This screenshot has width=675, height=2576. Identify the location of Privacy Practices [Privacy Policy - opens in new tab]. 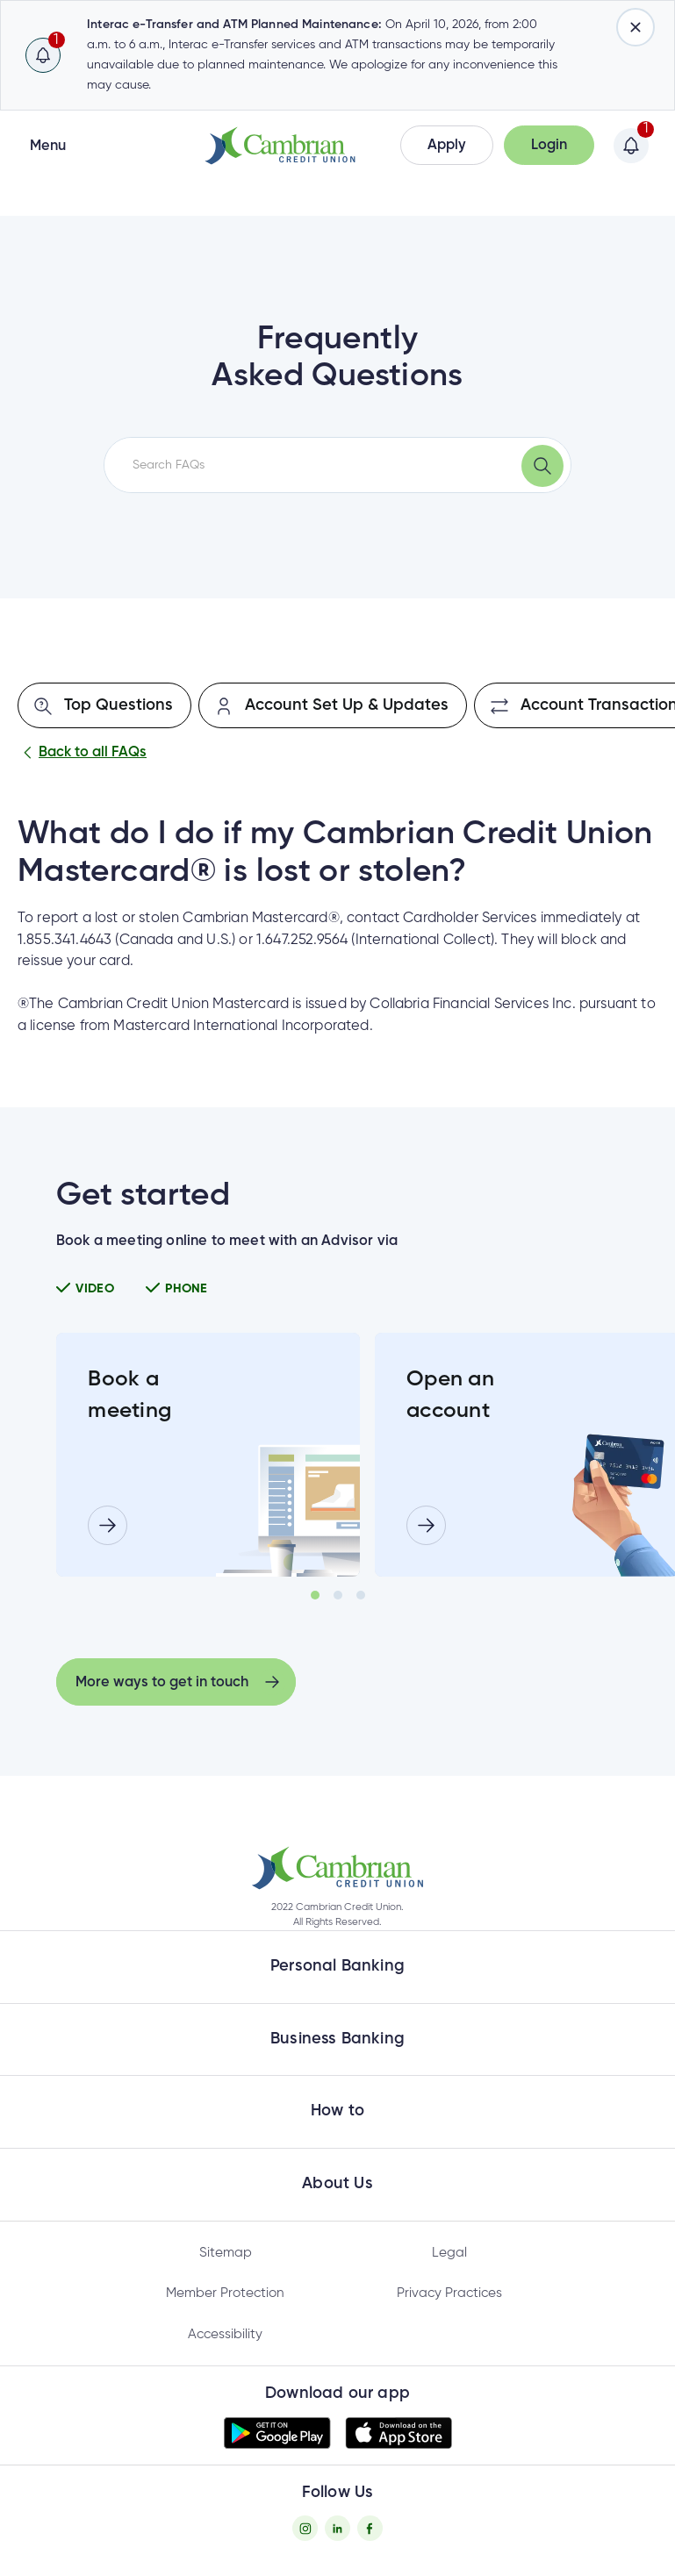
(449, 2293).